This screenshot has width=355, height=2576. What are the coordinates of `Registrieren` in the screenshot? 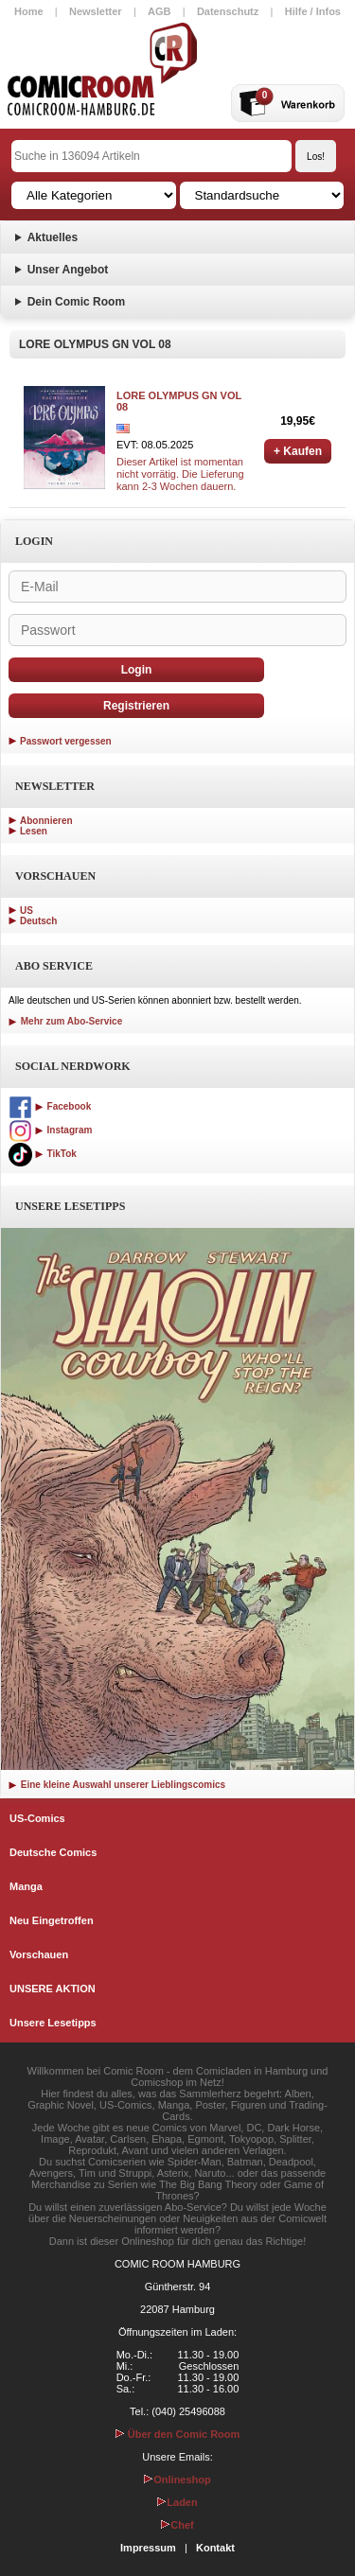 It's located at (136, 705).